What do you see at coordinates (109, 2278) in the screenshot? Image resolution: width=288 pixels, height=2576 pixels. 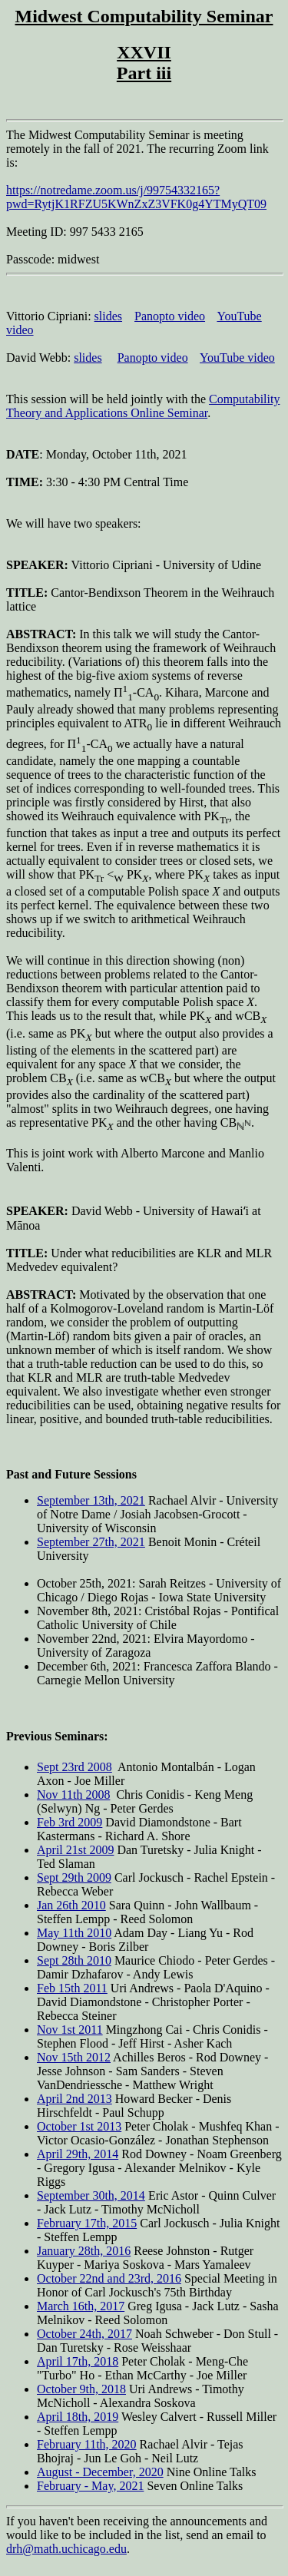 I see `October 22nd and 23rd, 2016` at bounding box center [109, 2278].